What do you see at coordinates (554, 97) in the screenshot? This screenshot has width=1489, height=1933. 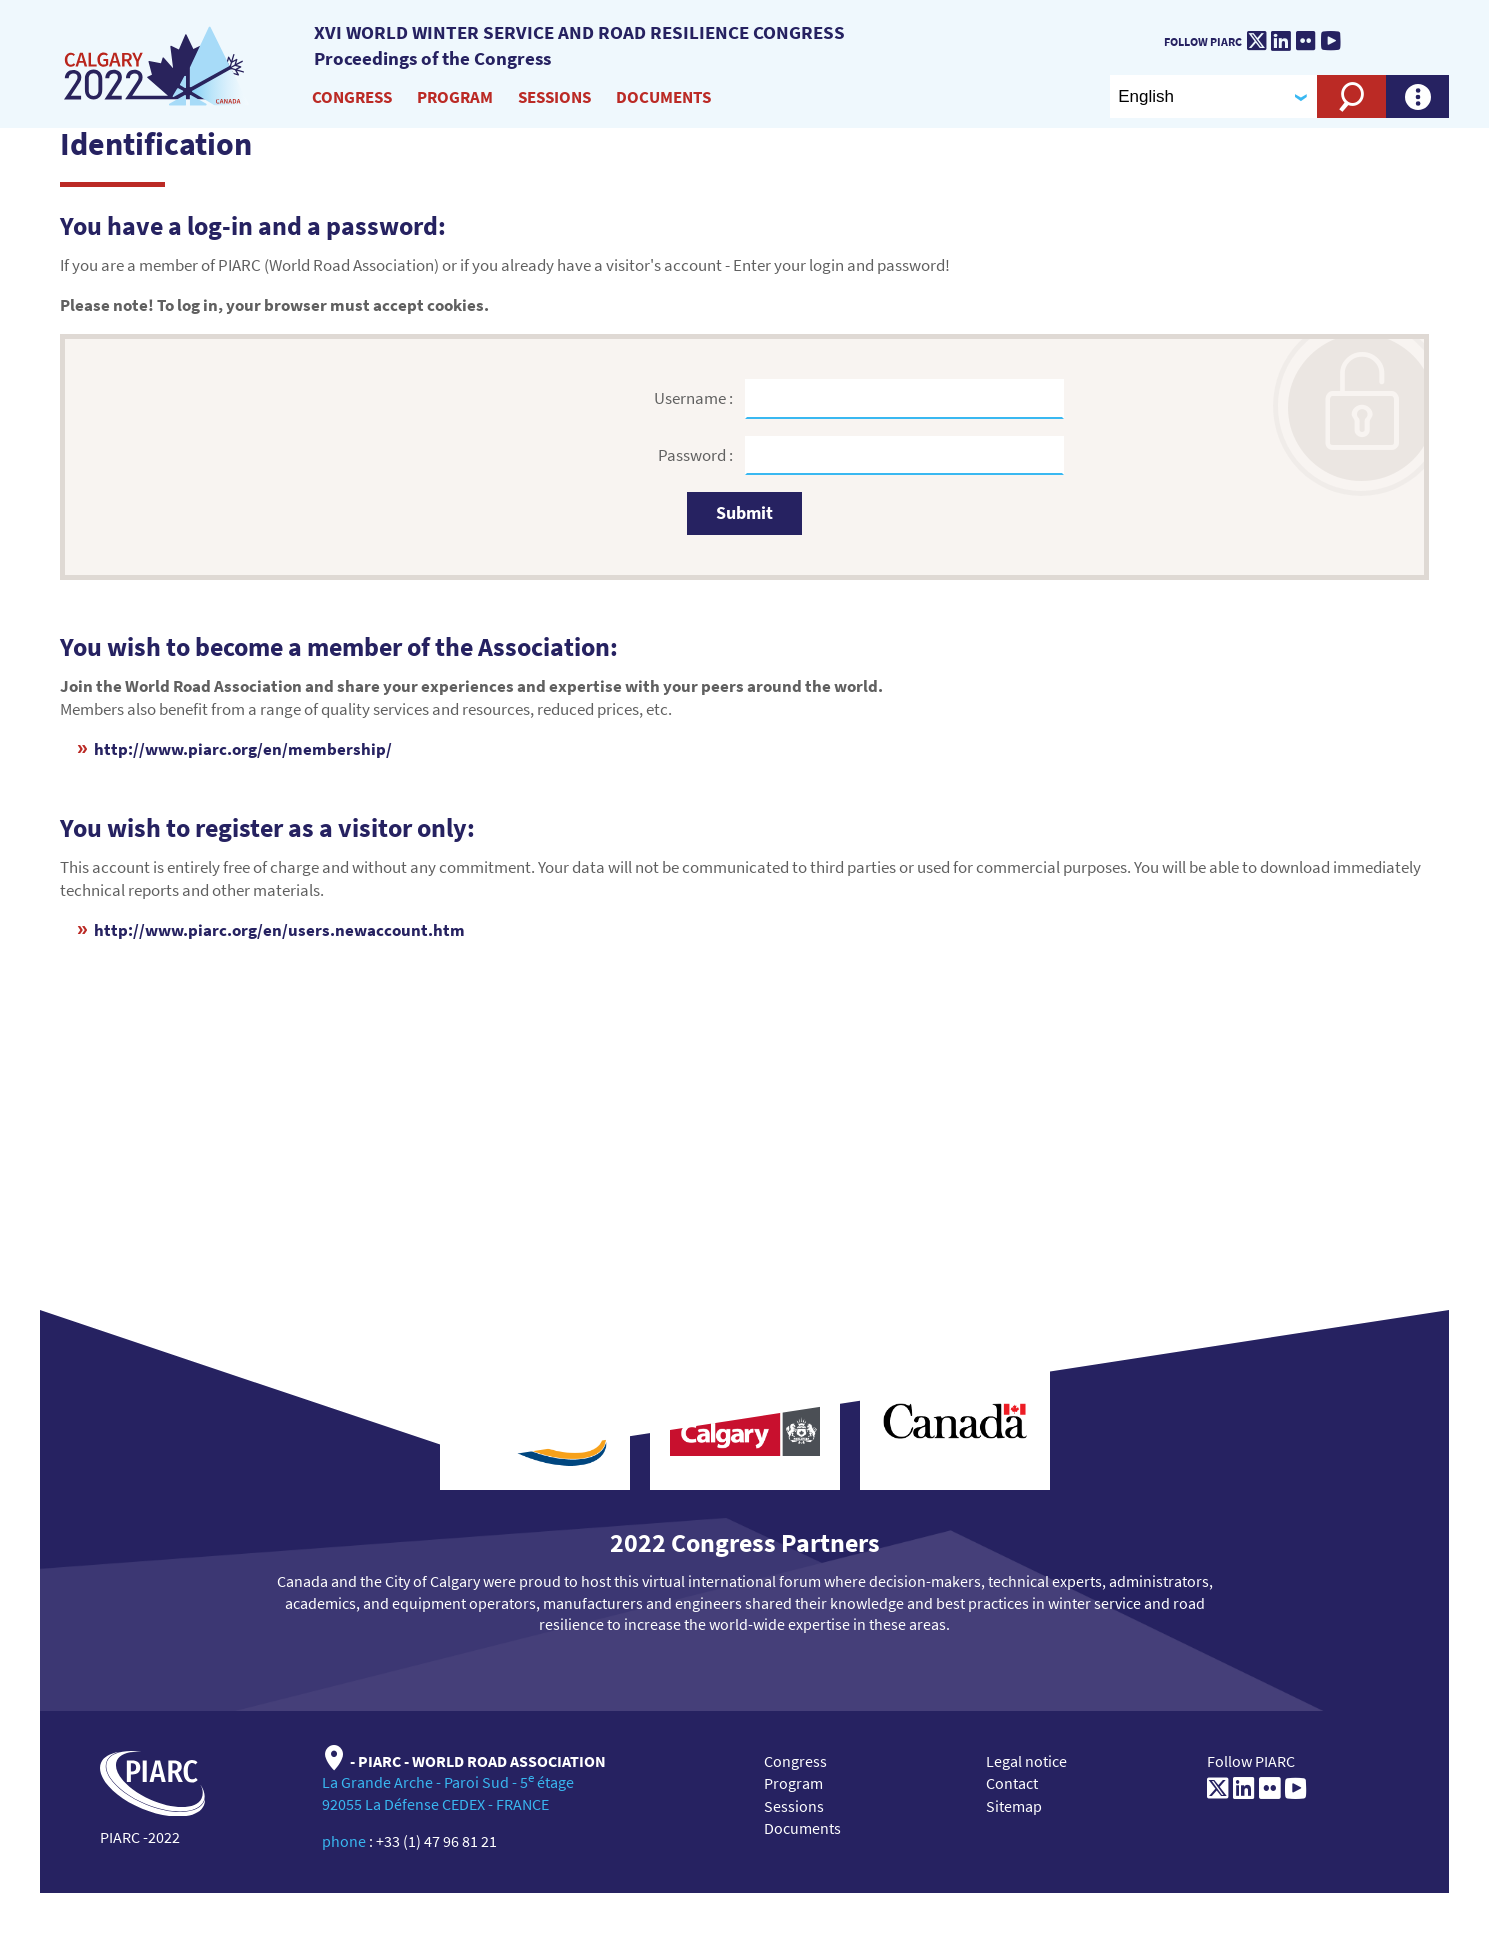 I see `Sessions` at bounding box center [554, 97].